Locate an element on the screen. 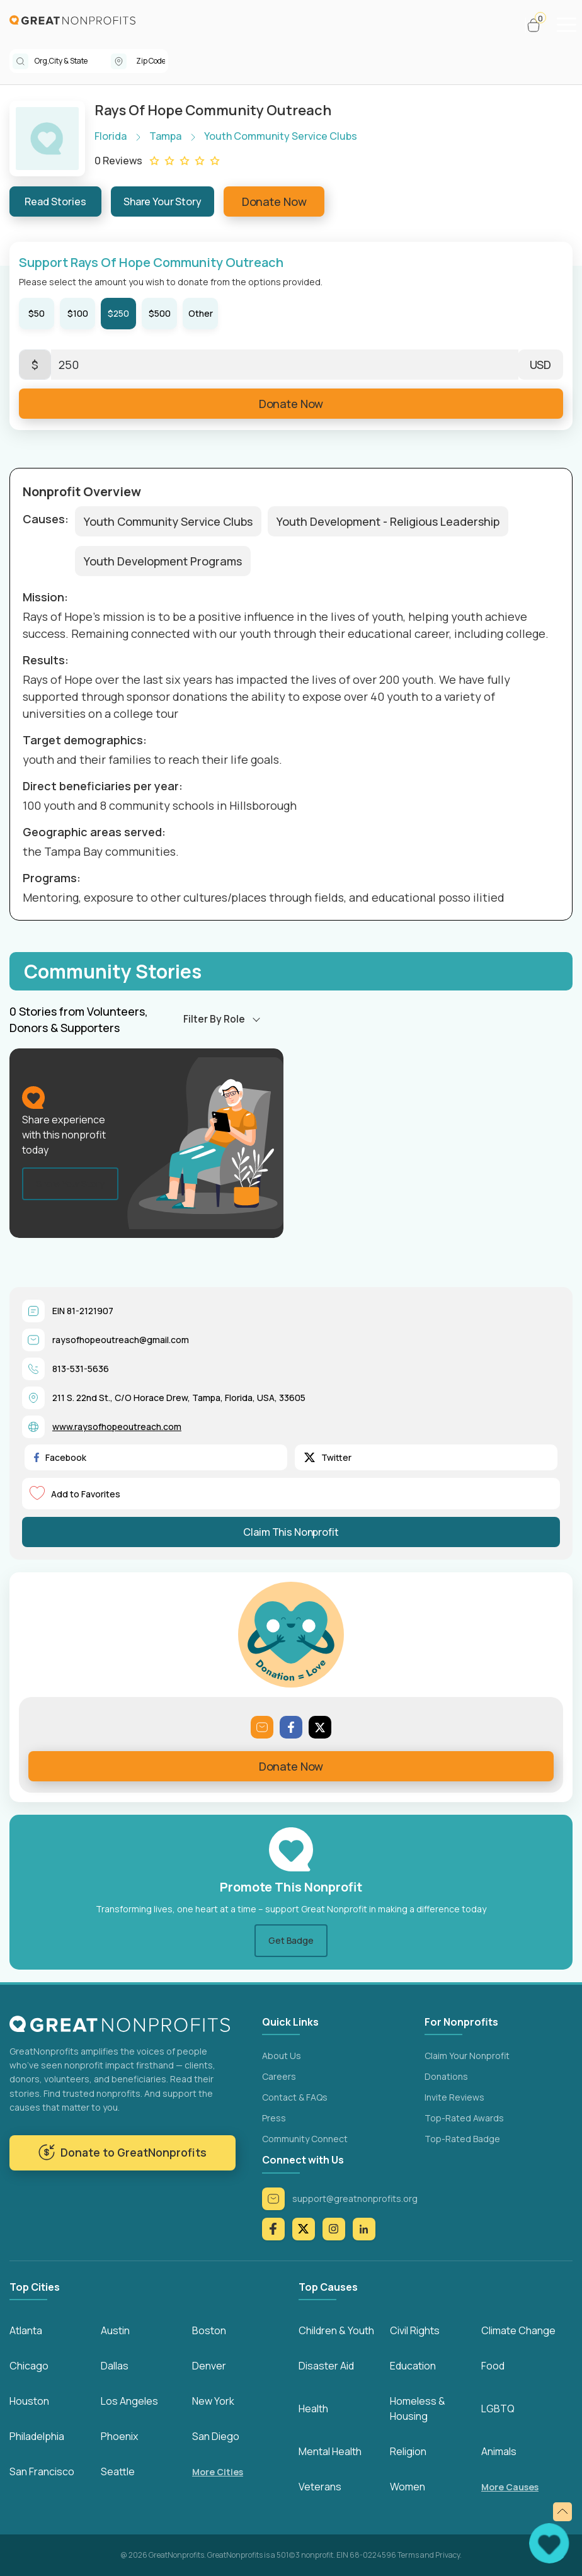 Image resolution: width=582 pixels, height=2576 pixels. [button] is located at coordinates (538, 25).